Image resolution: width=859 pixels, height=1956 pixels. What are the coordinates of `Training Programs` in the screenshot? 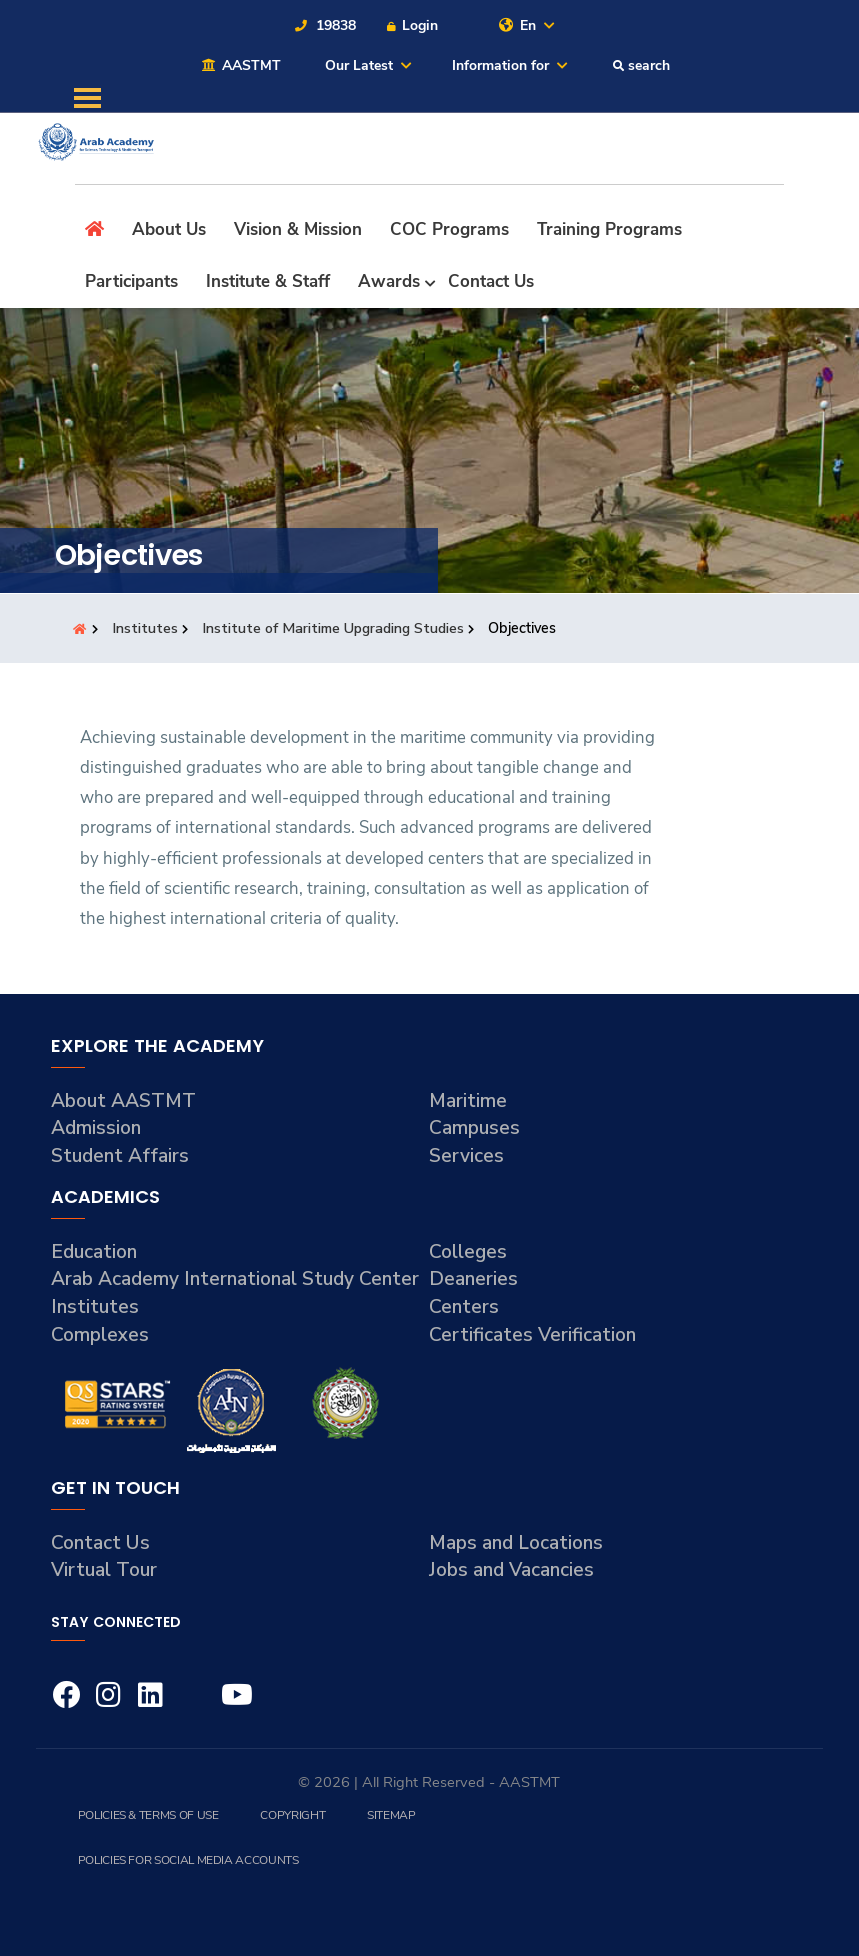 It's located at (609, 229).